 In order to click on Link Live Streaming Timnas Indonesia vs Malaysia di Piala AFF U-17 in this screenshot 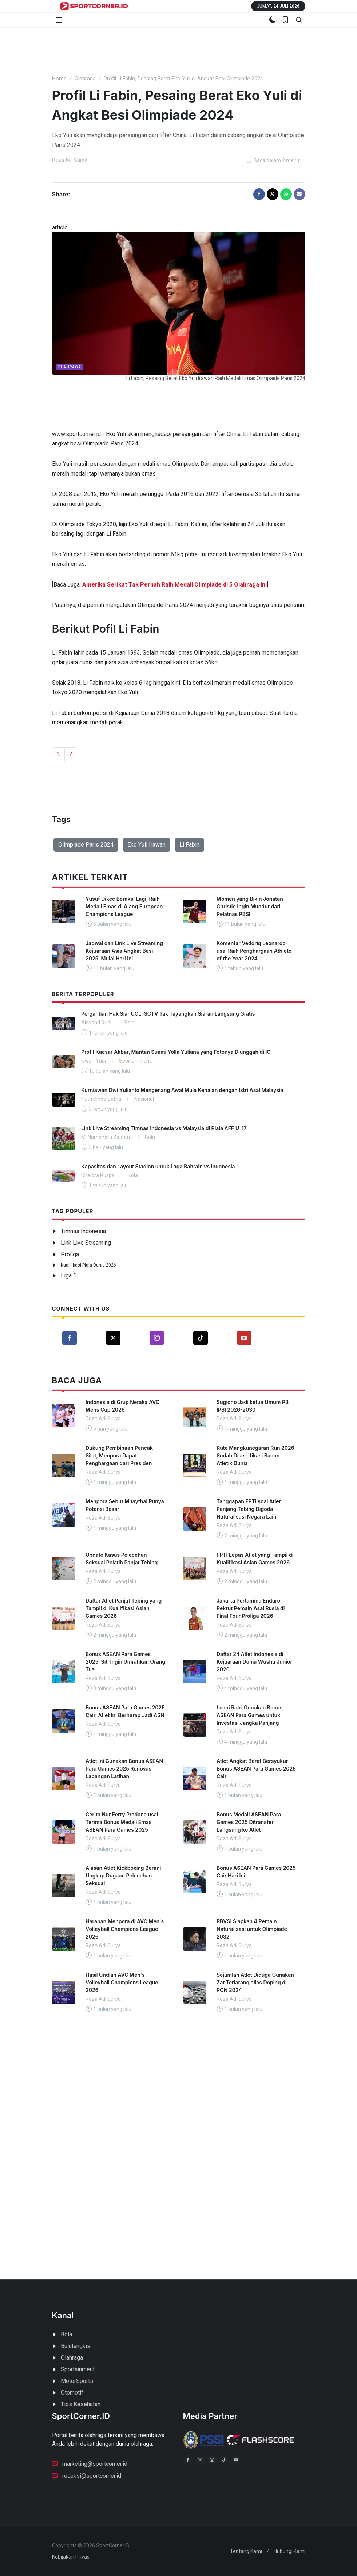, I will do `click(164, 1128)`.